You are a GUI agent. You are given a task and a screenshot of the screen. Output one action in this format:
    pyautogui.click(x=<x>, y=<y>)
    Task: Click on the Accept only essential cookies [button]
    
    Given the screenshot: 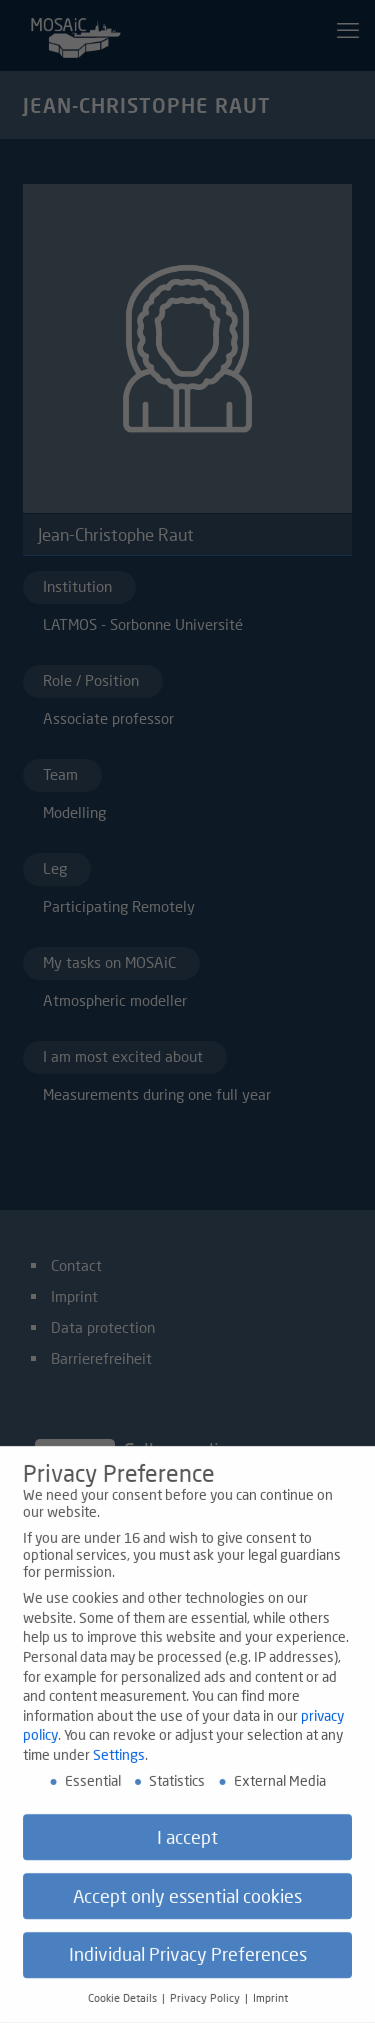 What is the action you would take?
    pyautogui.click(x=187, y=1905)
    